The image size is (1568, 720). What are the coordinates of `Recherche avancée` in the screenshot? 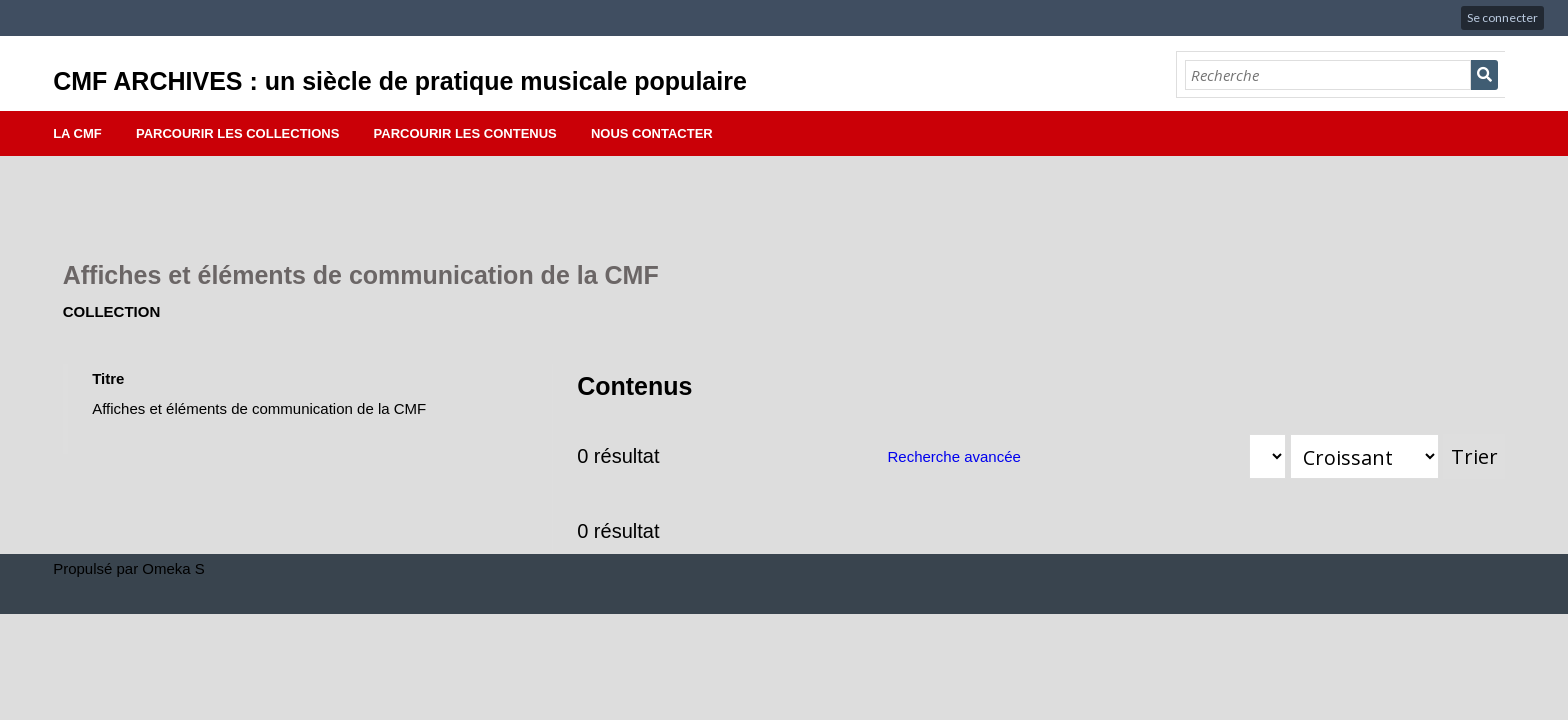 It's located at (953, 456).